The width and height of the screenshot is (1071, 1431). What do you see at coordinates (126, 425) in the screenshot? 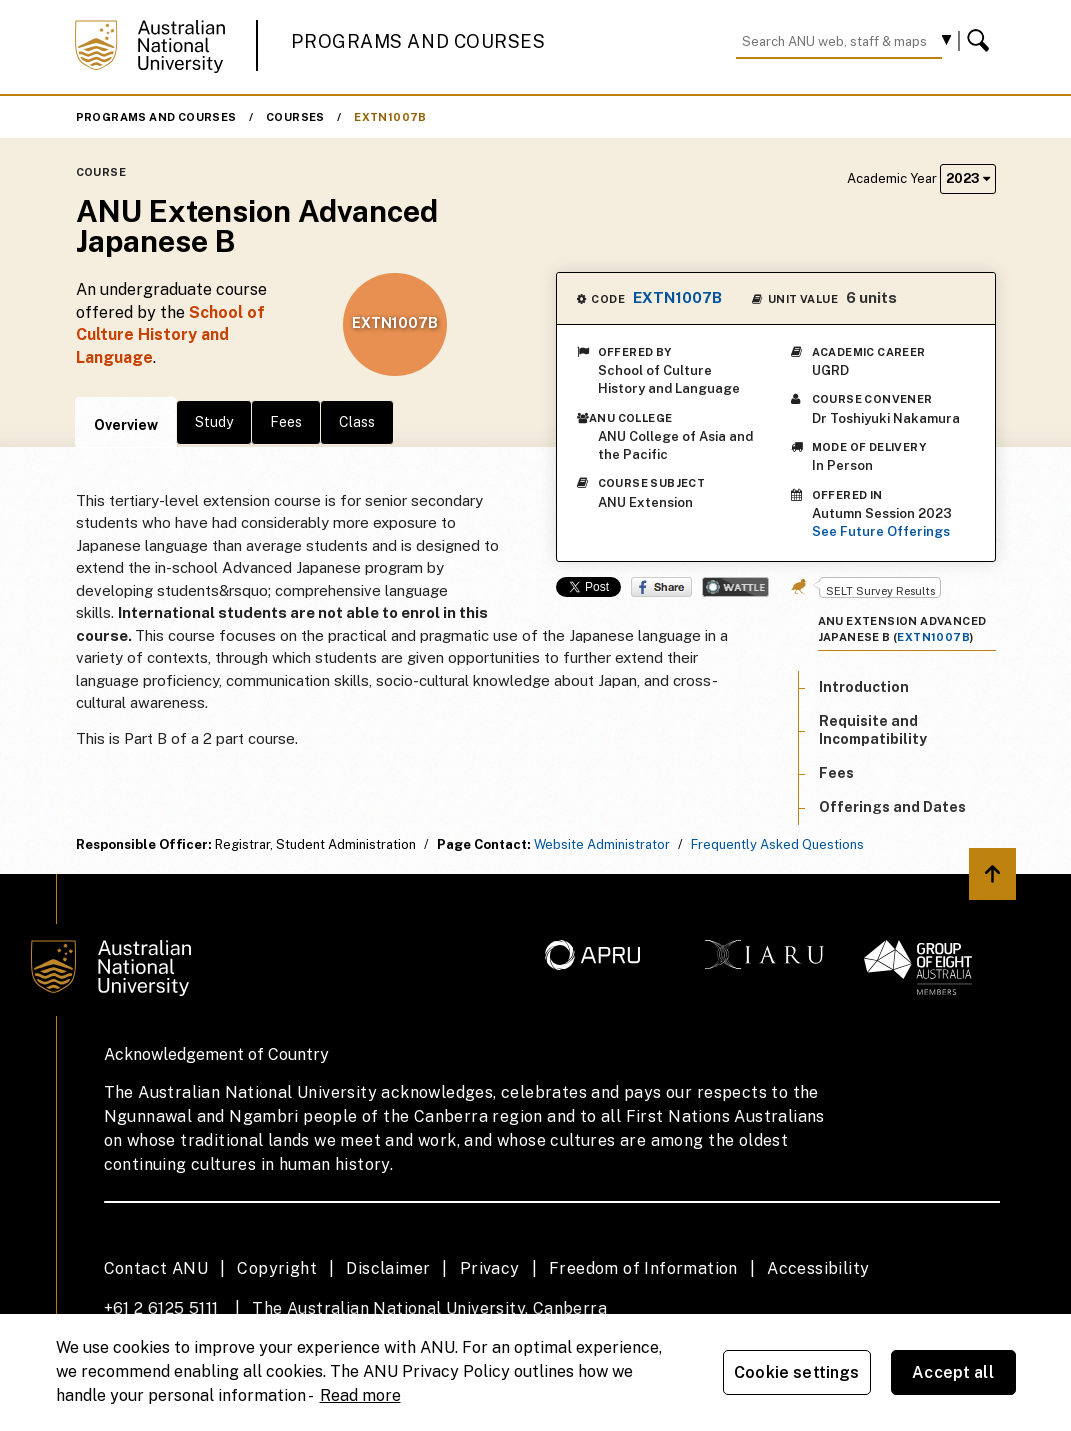
I see `Overview` at bounding box center [126, 425].